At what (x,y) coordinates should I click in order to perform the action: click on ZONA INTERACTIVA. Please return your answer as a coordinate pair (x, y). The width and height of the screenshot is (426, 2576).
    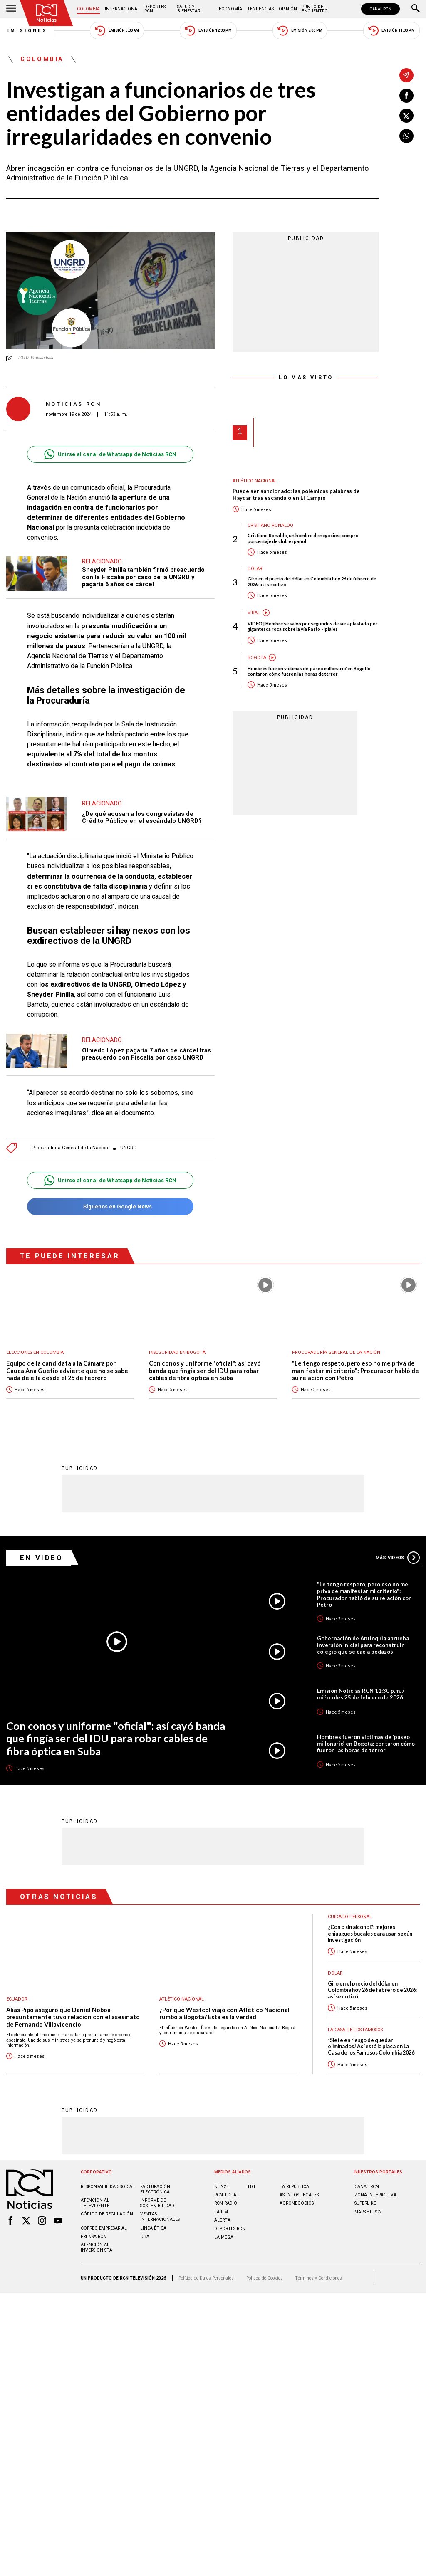
    Looking at the image, I should click on (375, 2195).